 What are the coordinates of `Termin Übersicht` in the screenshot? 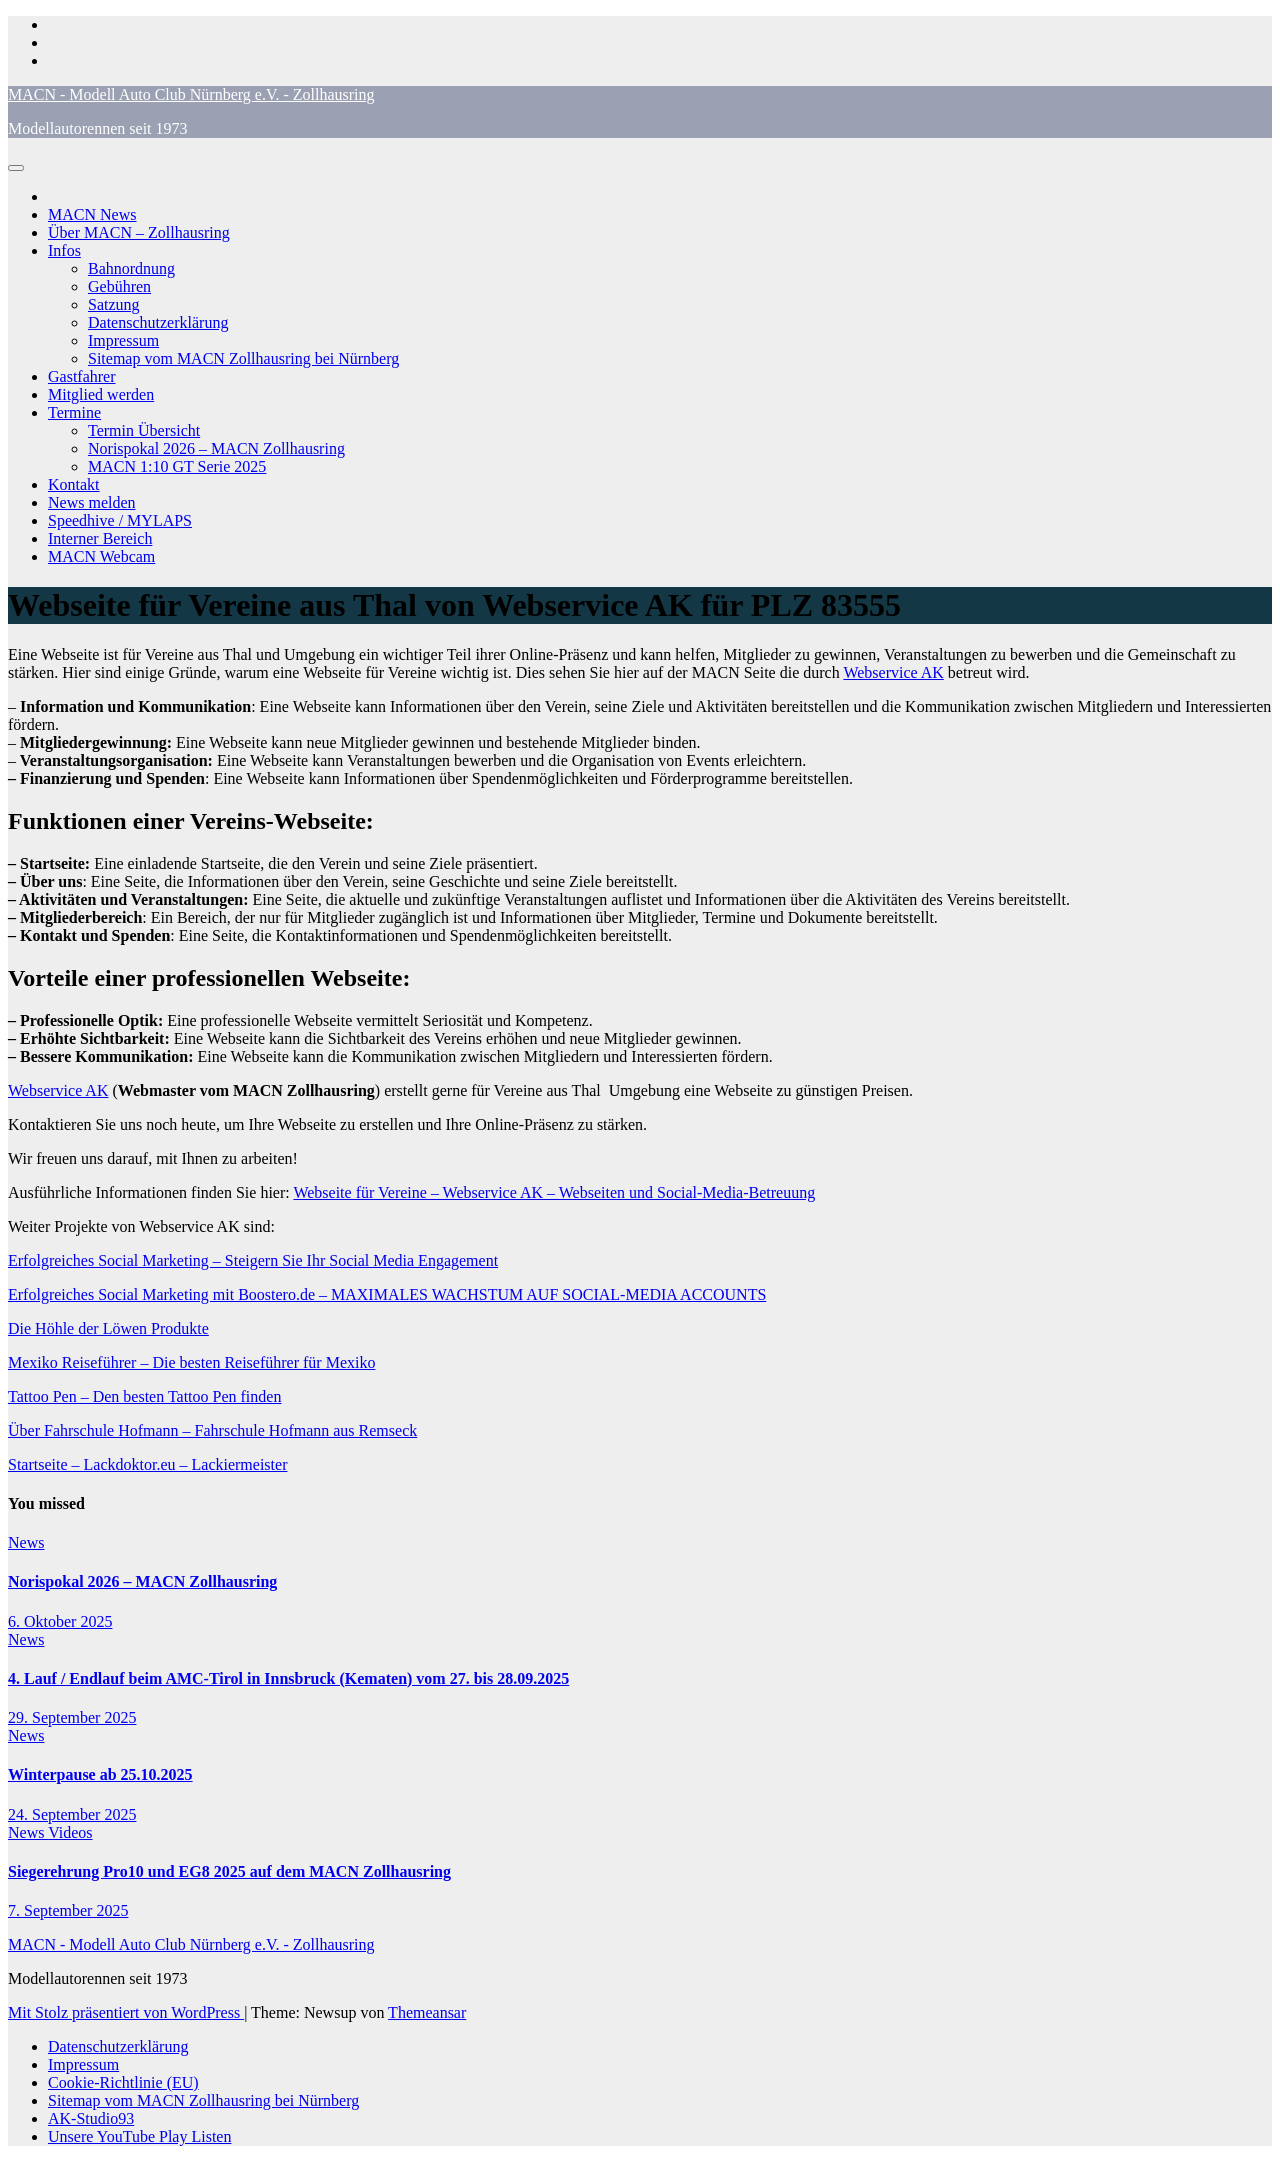 It's located at (144, 430).